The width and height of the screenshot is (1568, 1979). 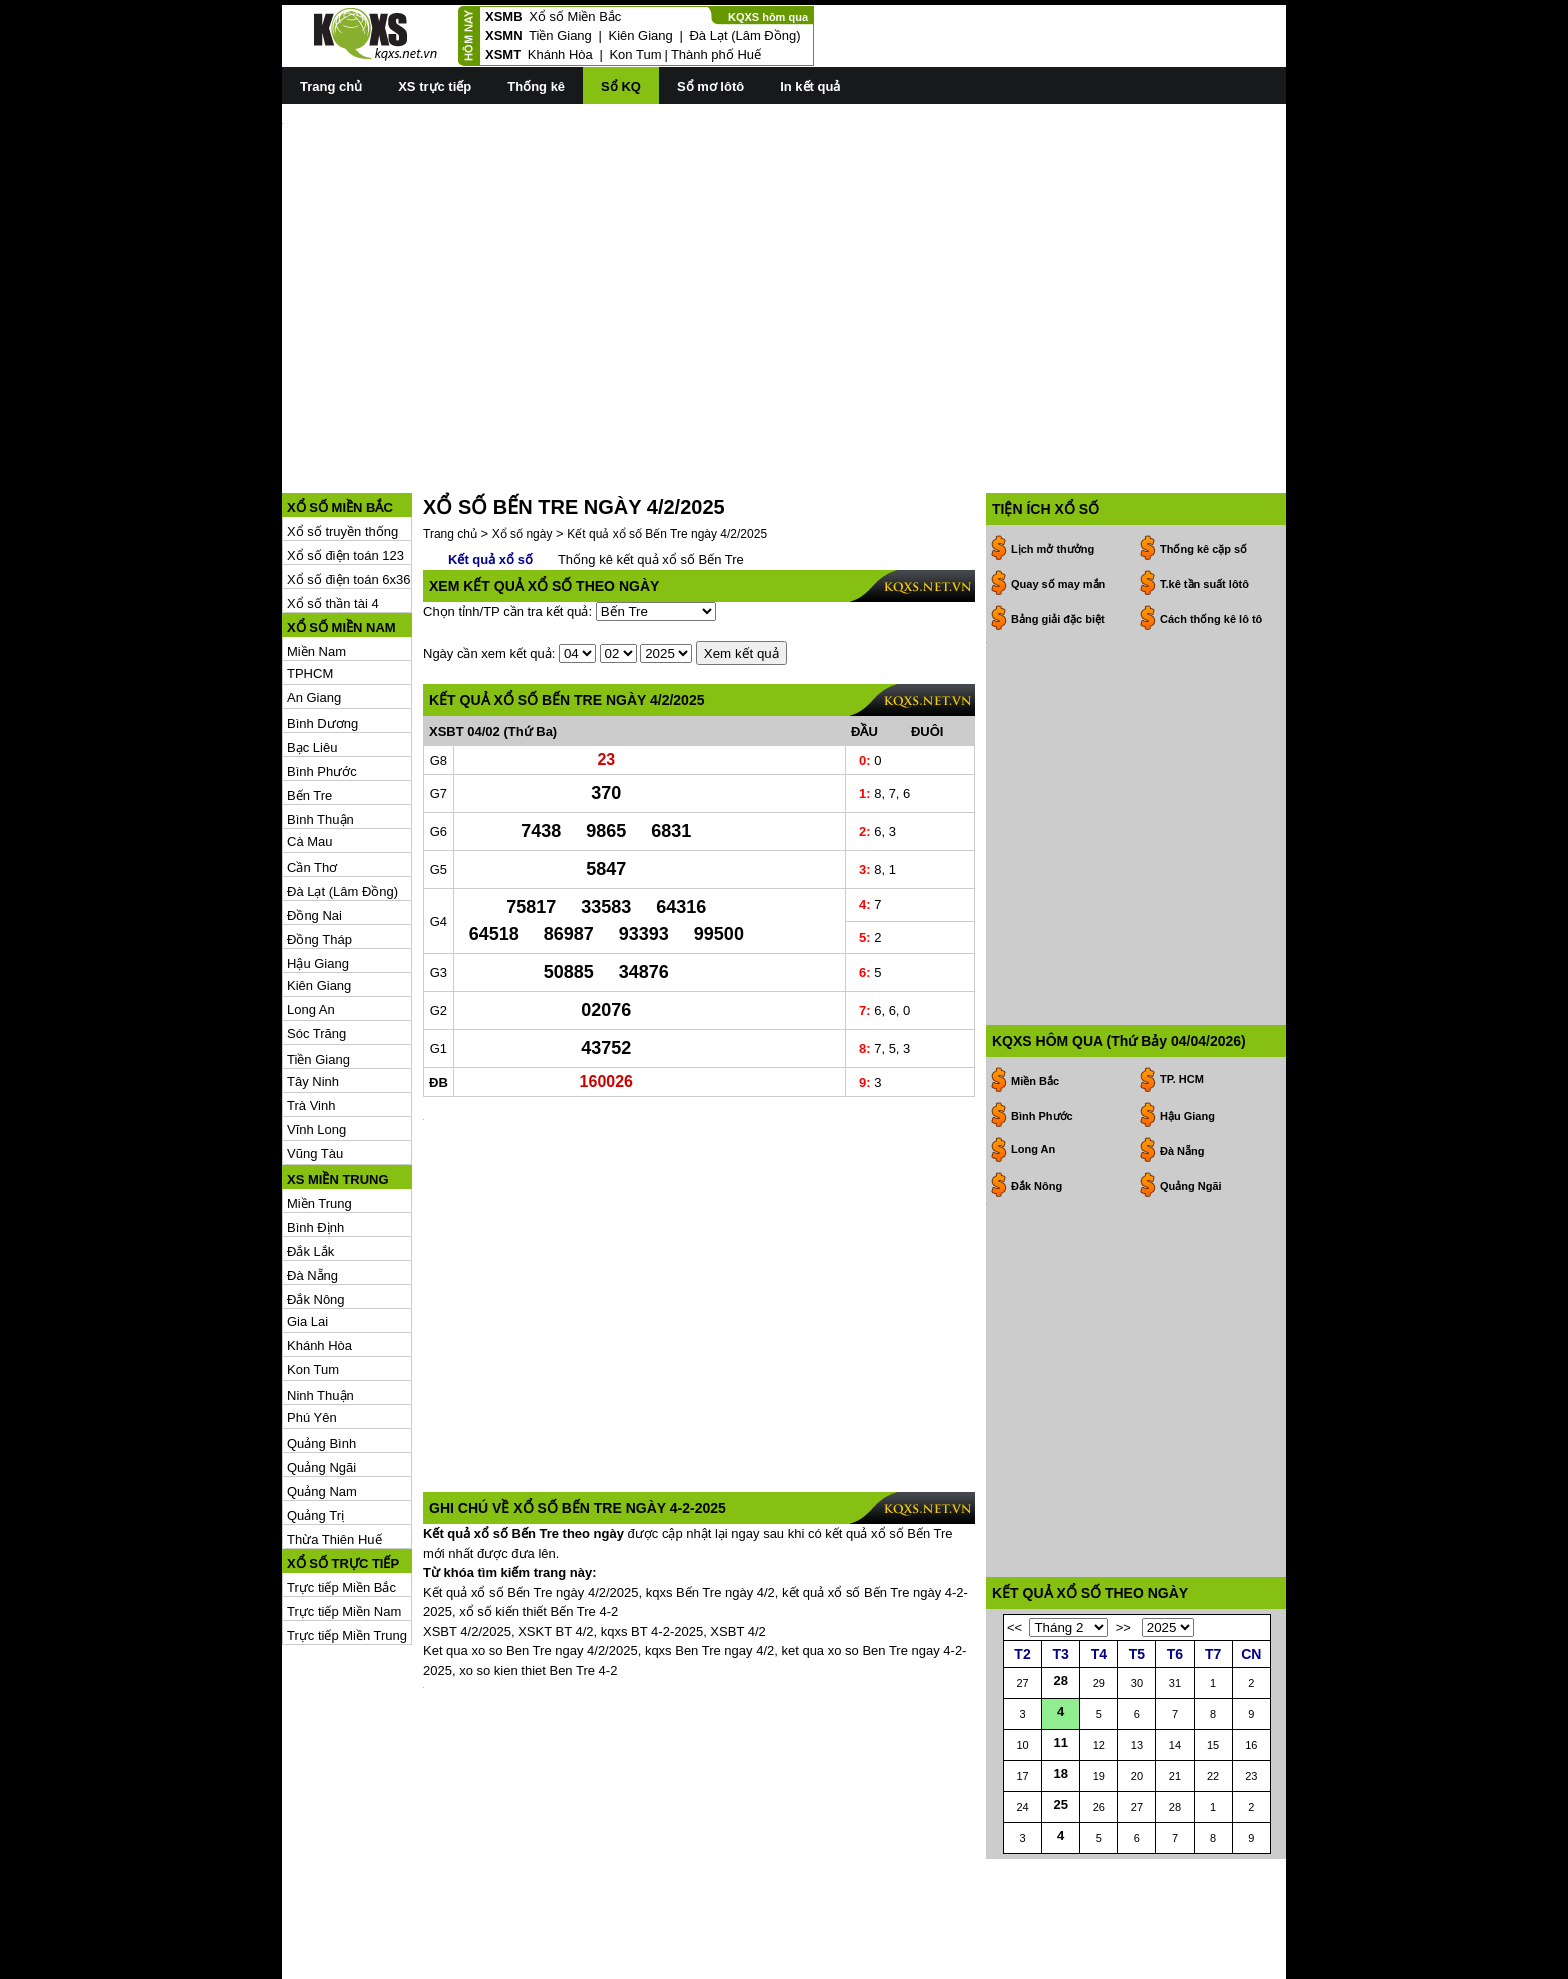 I want to click on Bến Tre, so click(x=309, y=705).